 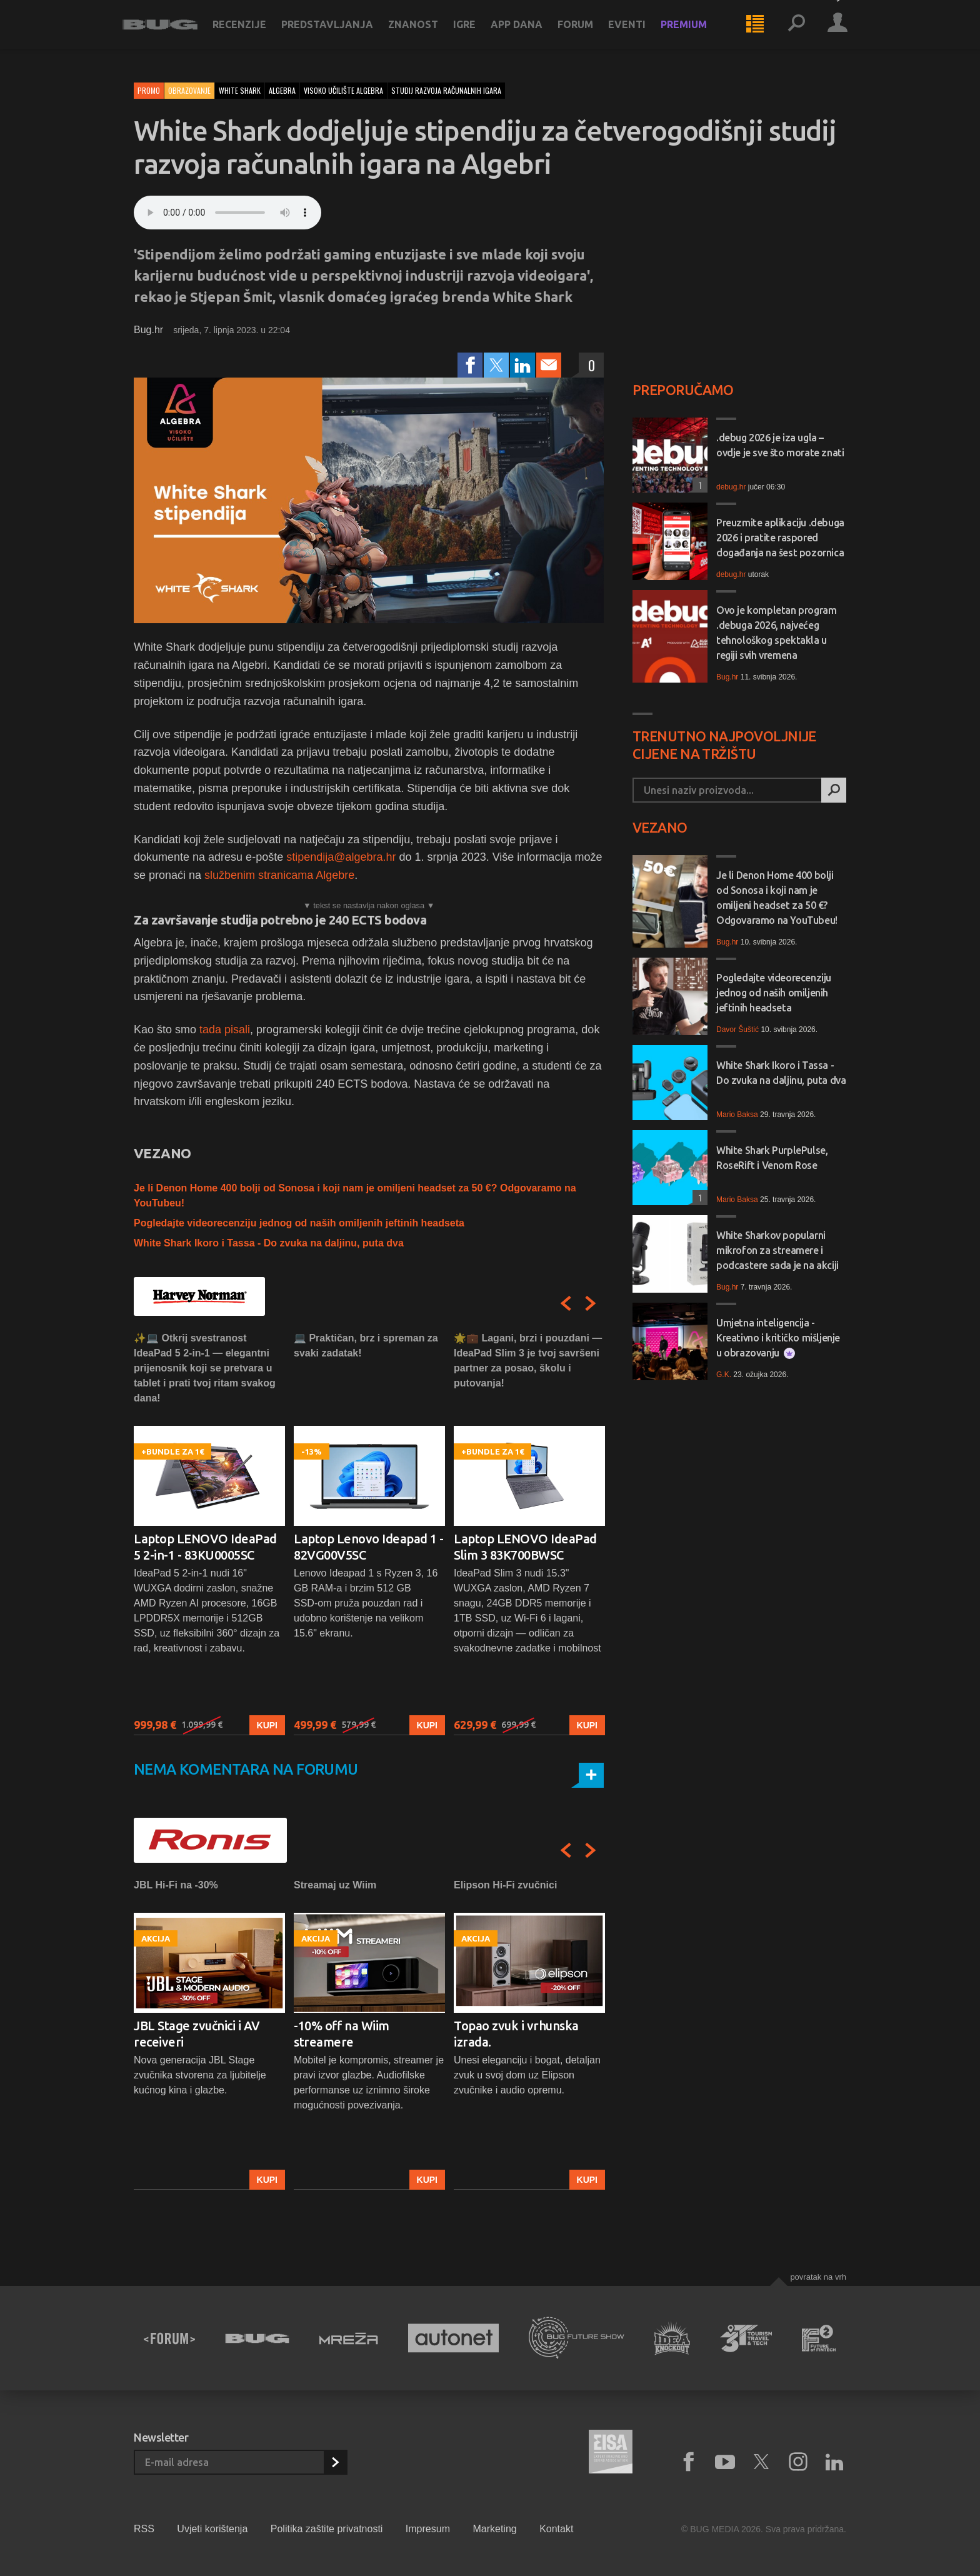 I want to click on Nema komentara na forumu, so click(x=246, y=1769).